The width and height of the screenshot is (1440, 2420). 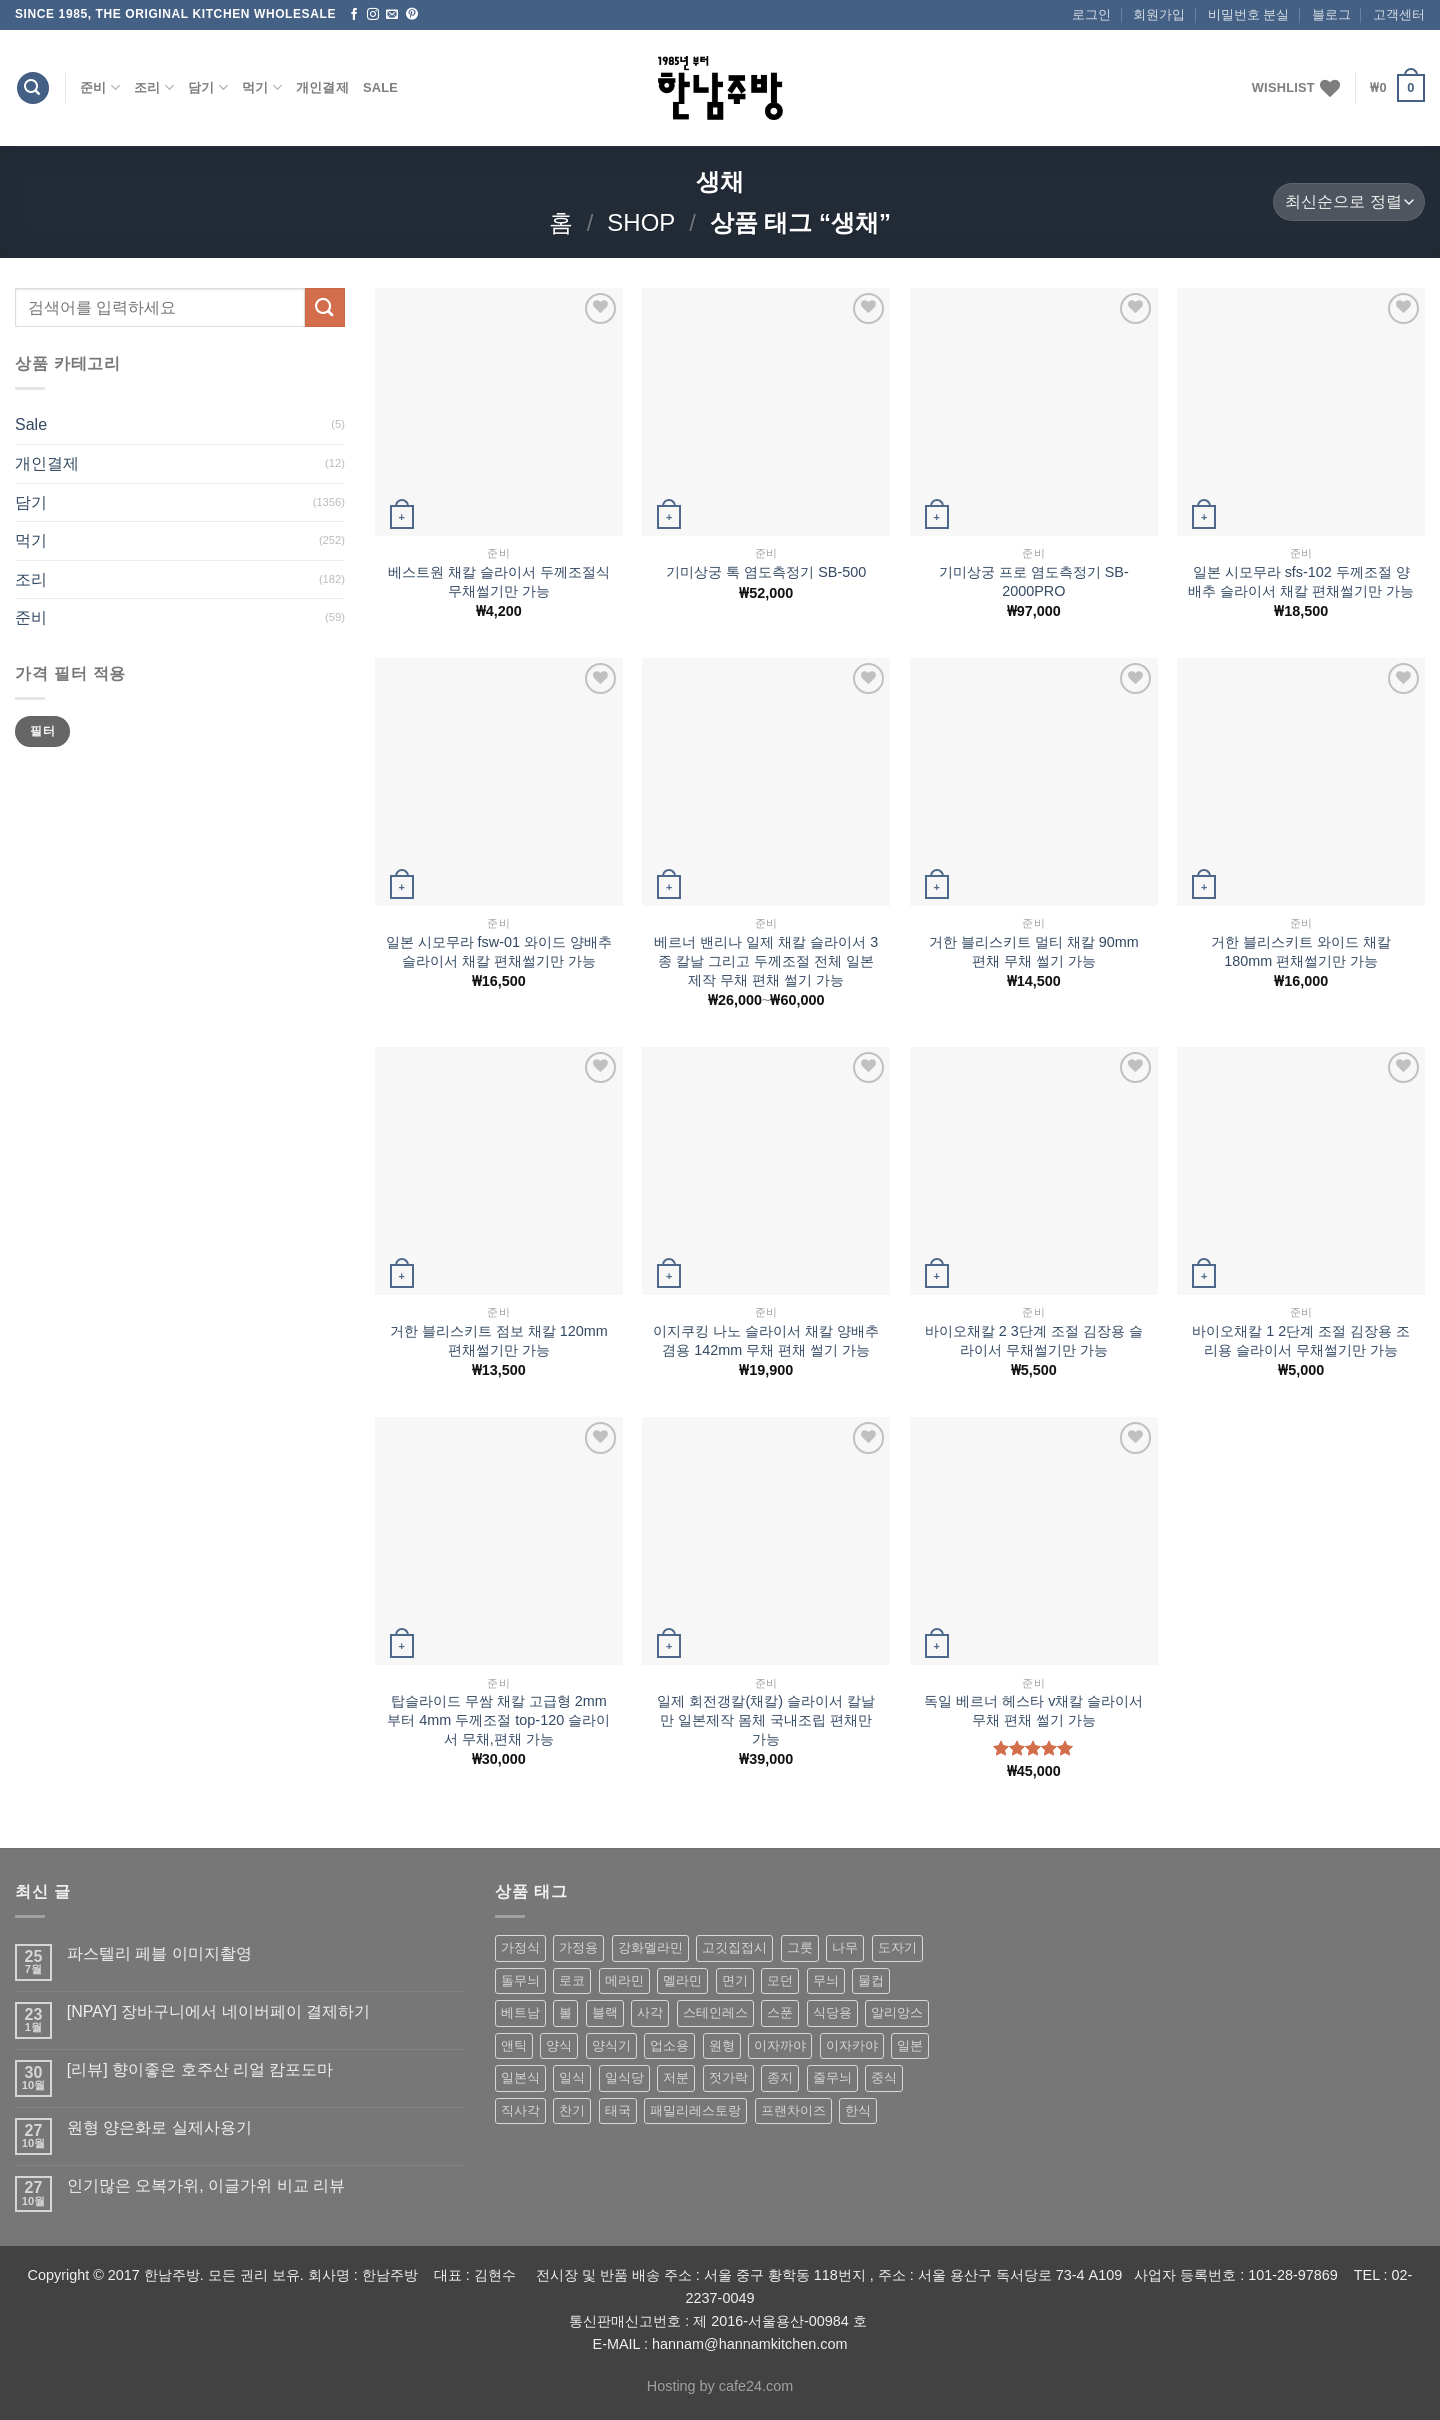 What do you see at coordinates (1301, 581) in the screenshot?
I see `일본 시모무라 sfs-102 두께조절 양배추 슬라이서 채칼 편채썰기만 가능` at bounding box center [1301, 581].